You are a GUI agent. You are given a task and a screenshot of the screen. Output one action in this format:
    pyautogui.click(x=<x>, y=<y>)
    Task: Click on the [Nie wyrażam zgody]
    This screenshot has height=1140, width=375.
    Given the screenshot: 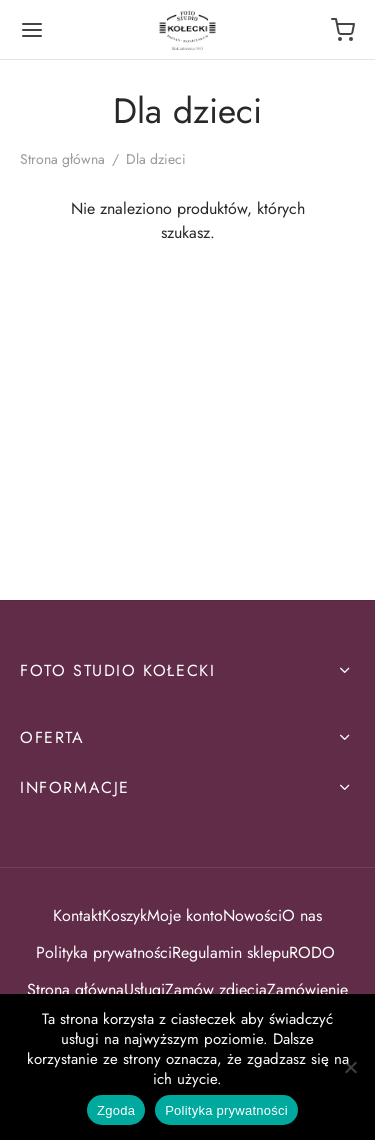 What is the action you would take?
    pyautogui.click(x=350, y=1067)
    